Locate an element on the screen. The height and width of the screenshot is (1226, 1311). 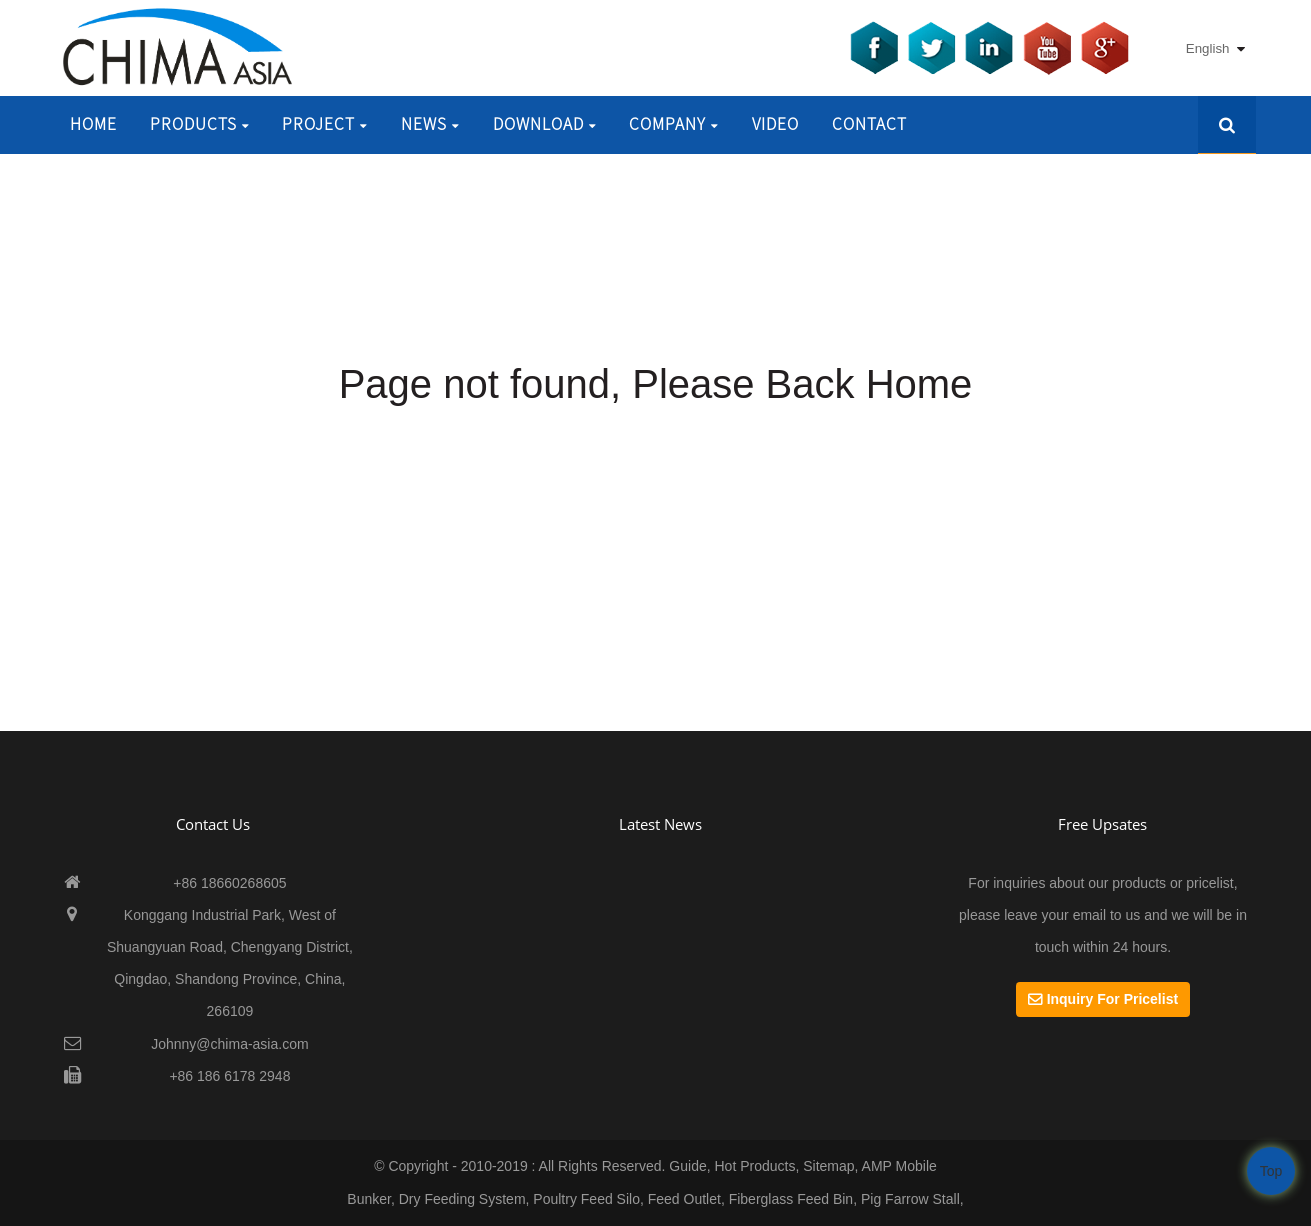
Project is located at coordinates (325, 124).